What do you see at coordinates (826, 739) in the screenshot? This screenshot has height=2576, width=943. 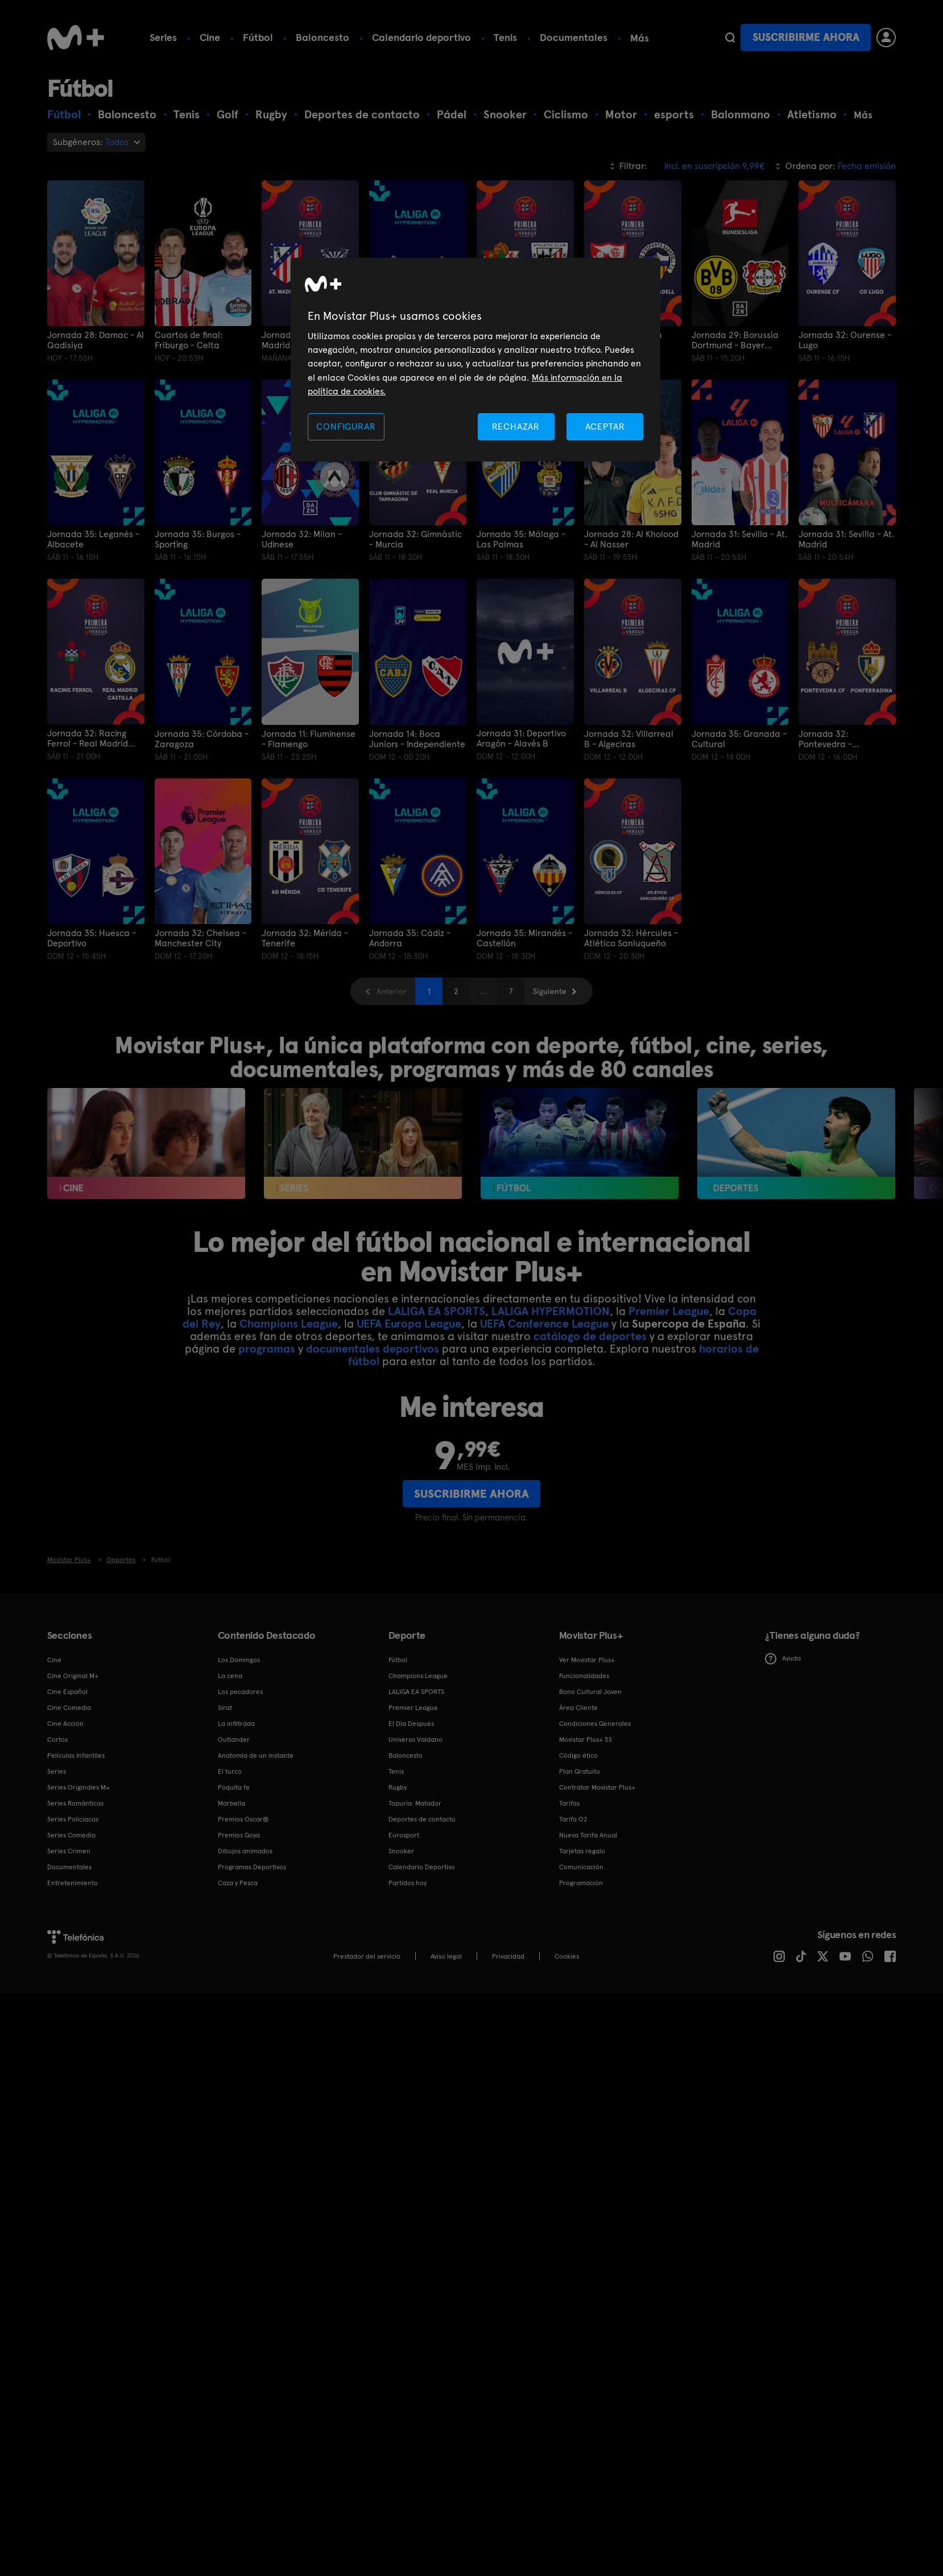 I see `Jornada 32: Pontevedra - Ponferradina` at bounding box center [826, 739].